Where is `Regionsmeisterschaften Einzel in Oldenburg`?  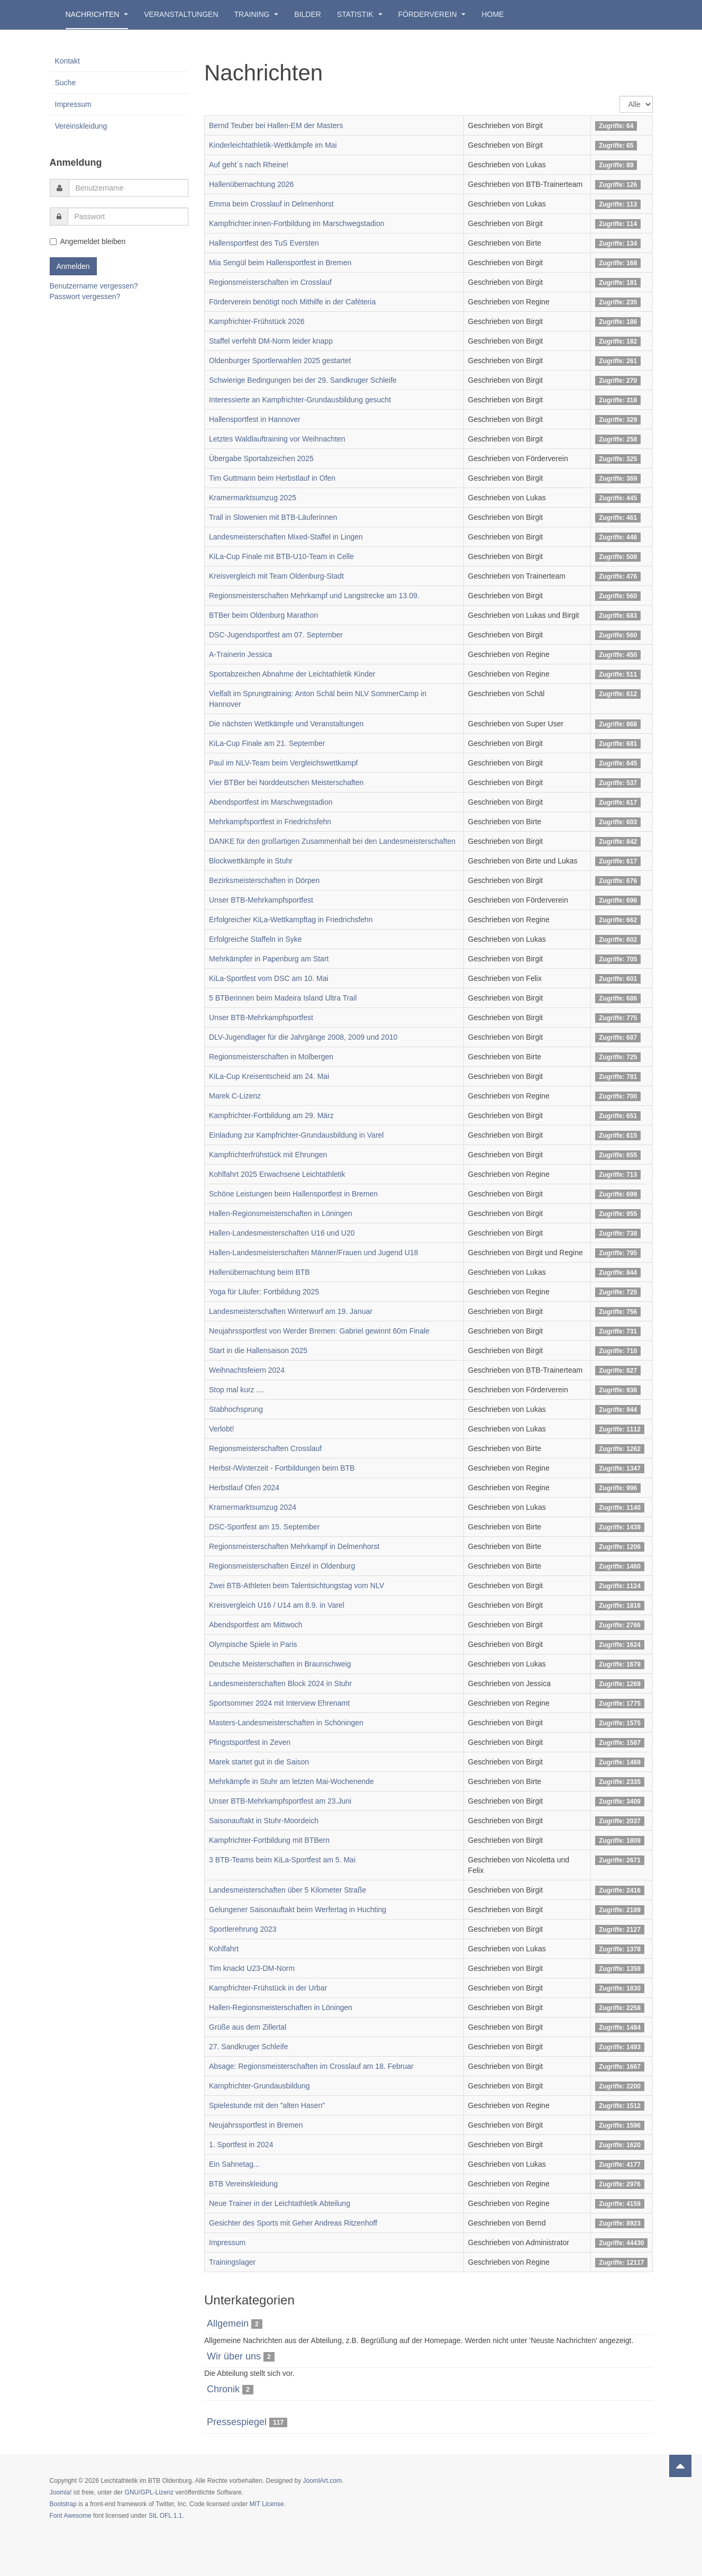 Regionsmeisterschaften Einzel in Oldenburg is located at coordinates (282, 1566).